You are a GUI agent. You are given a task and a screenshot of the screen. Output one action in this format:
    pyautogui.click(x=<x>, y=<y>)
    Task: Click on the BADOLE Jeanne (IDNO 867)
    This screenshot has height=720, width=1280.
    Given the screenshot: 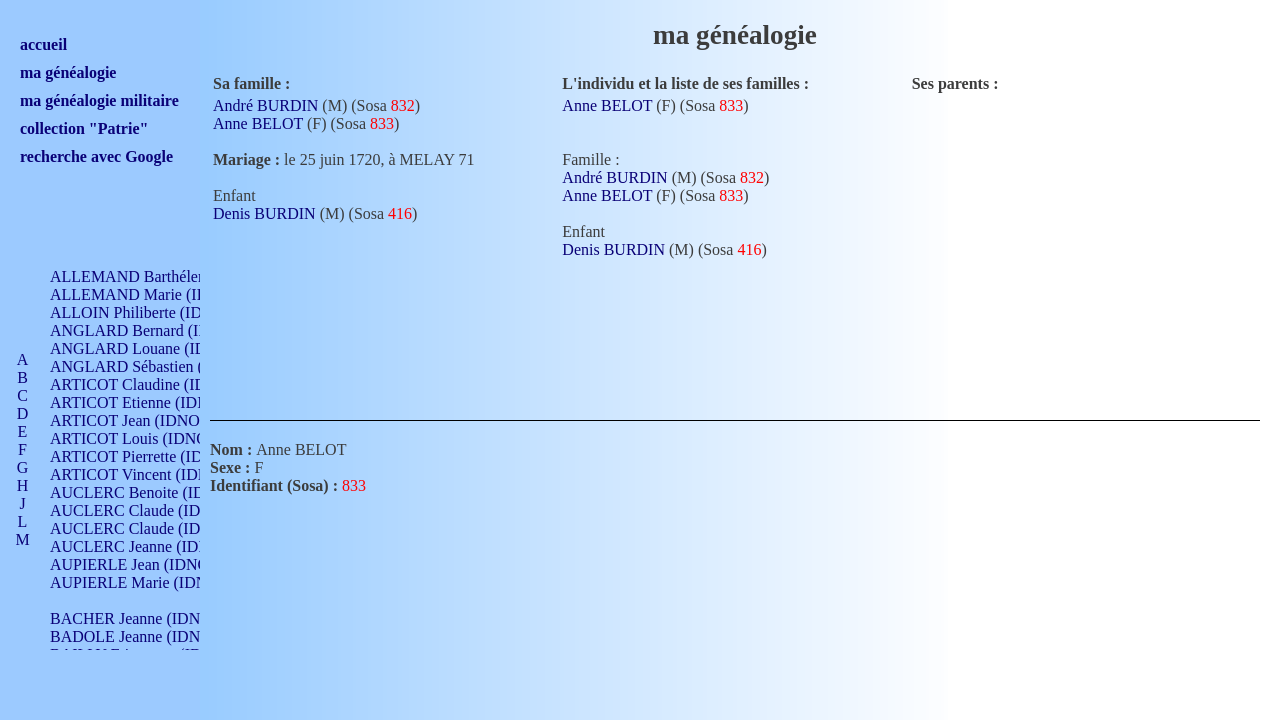 What is the action you would take?
    pyautogui.click(x=147, y=636)
    